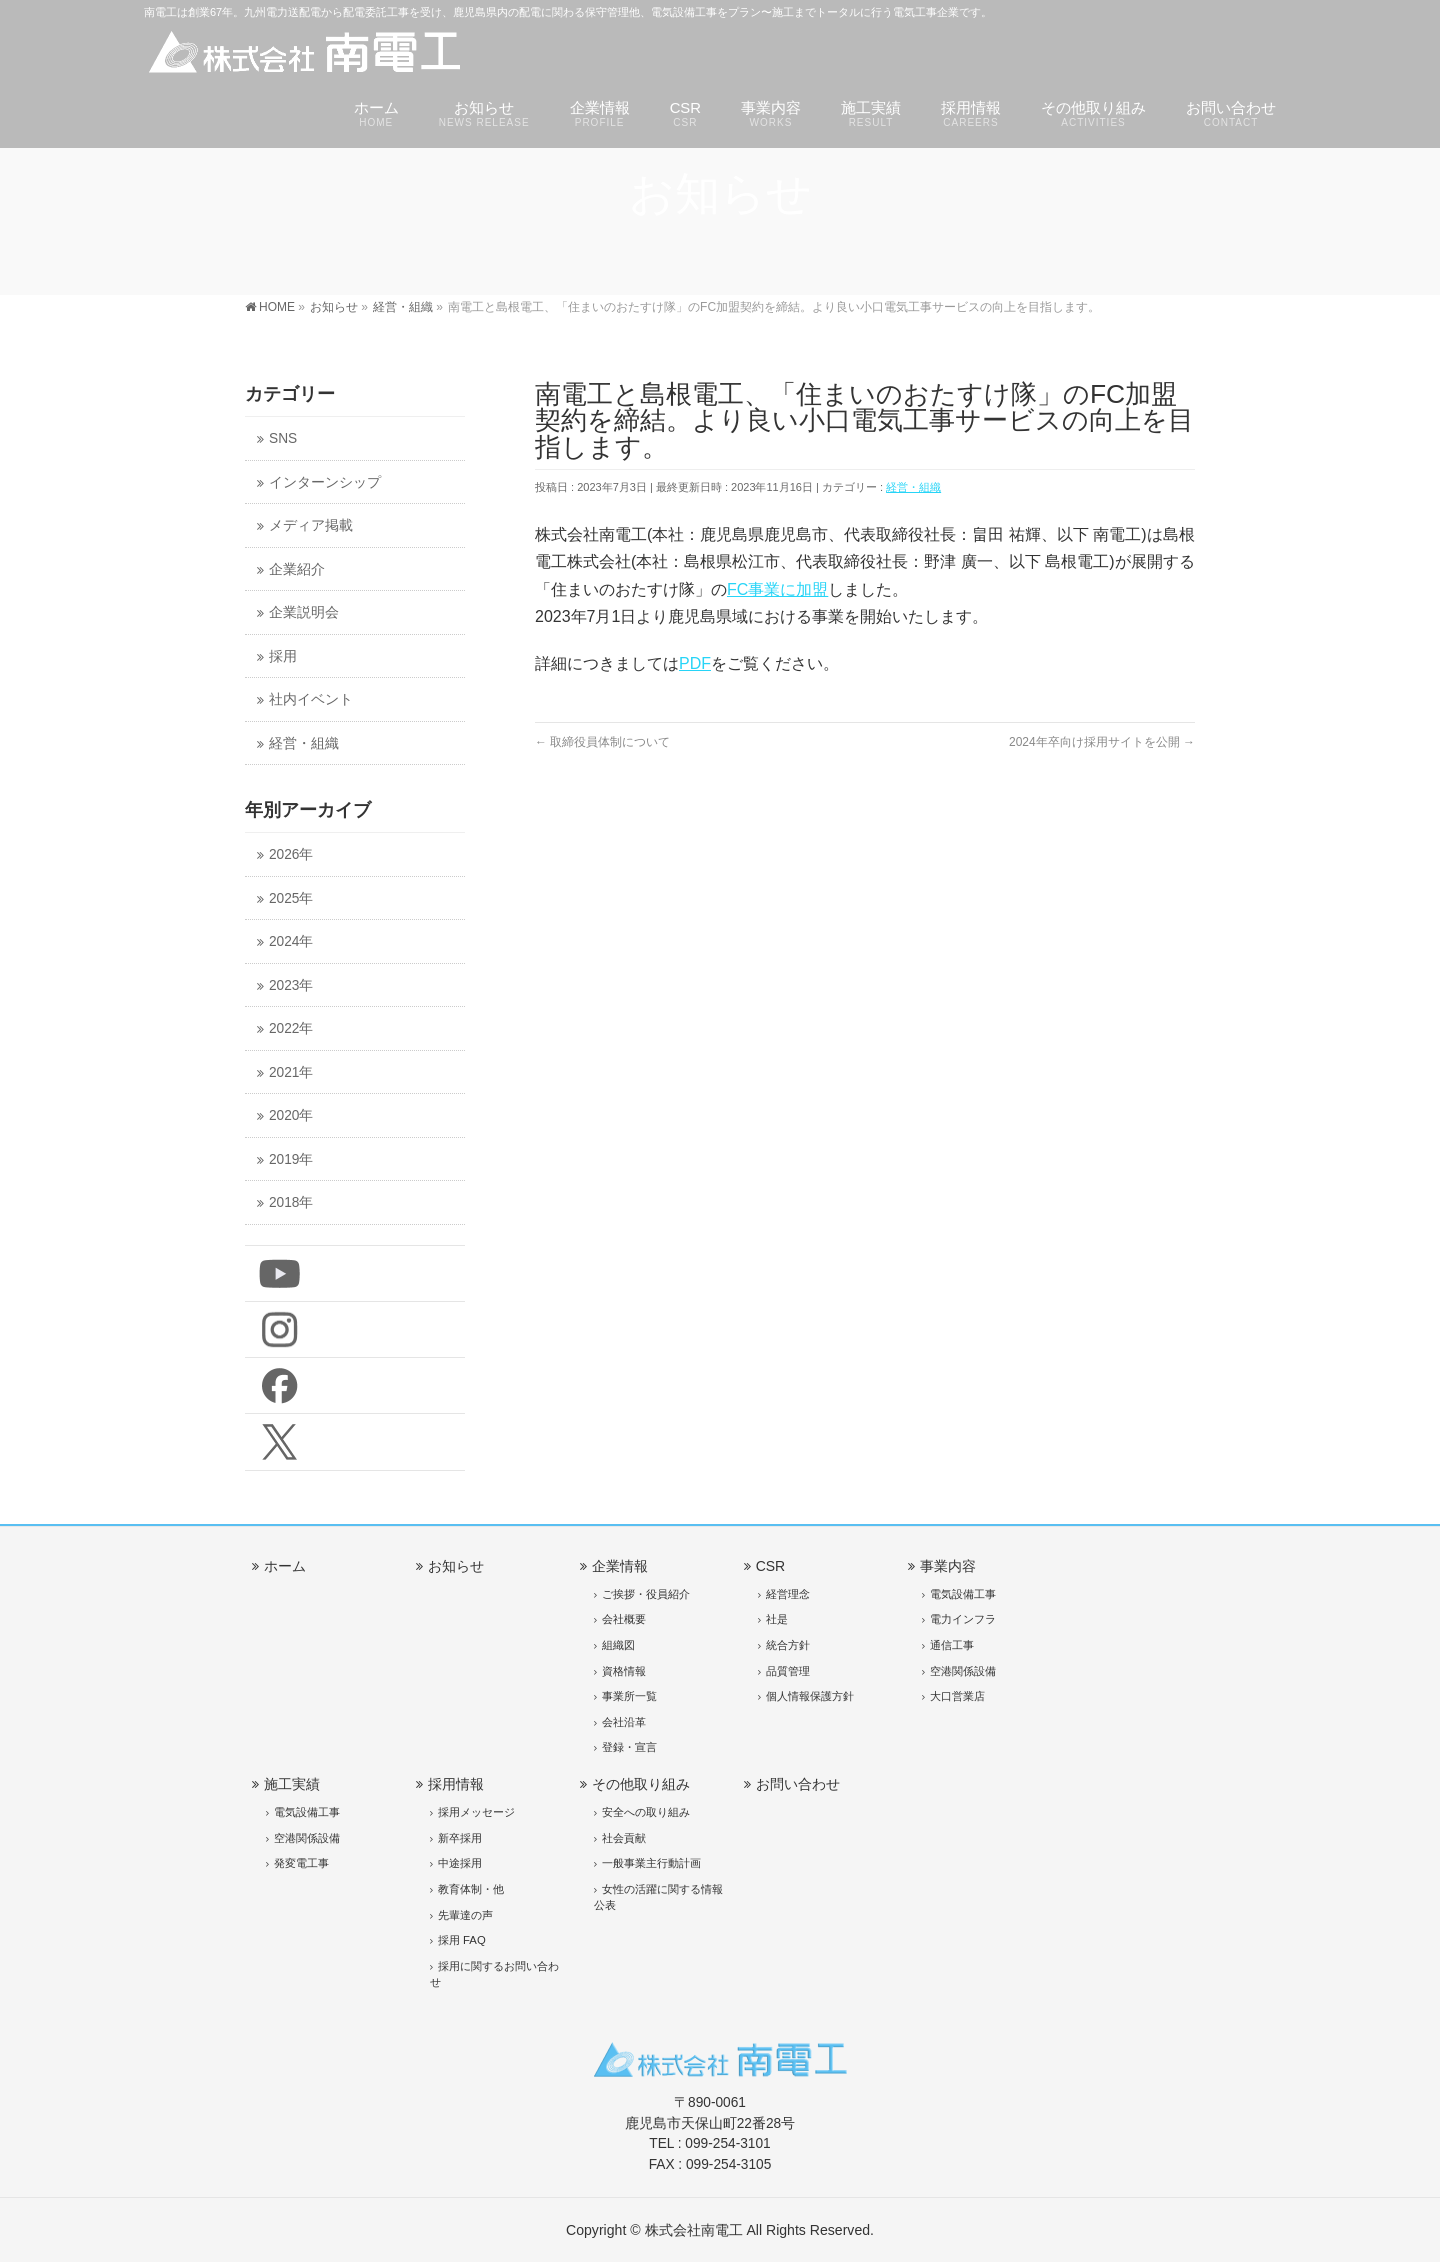  What do you see at coordinates (311, 699) in the screenshot?
I see `社内イベント` at bounding box center [311, 699].